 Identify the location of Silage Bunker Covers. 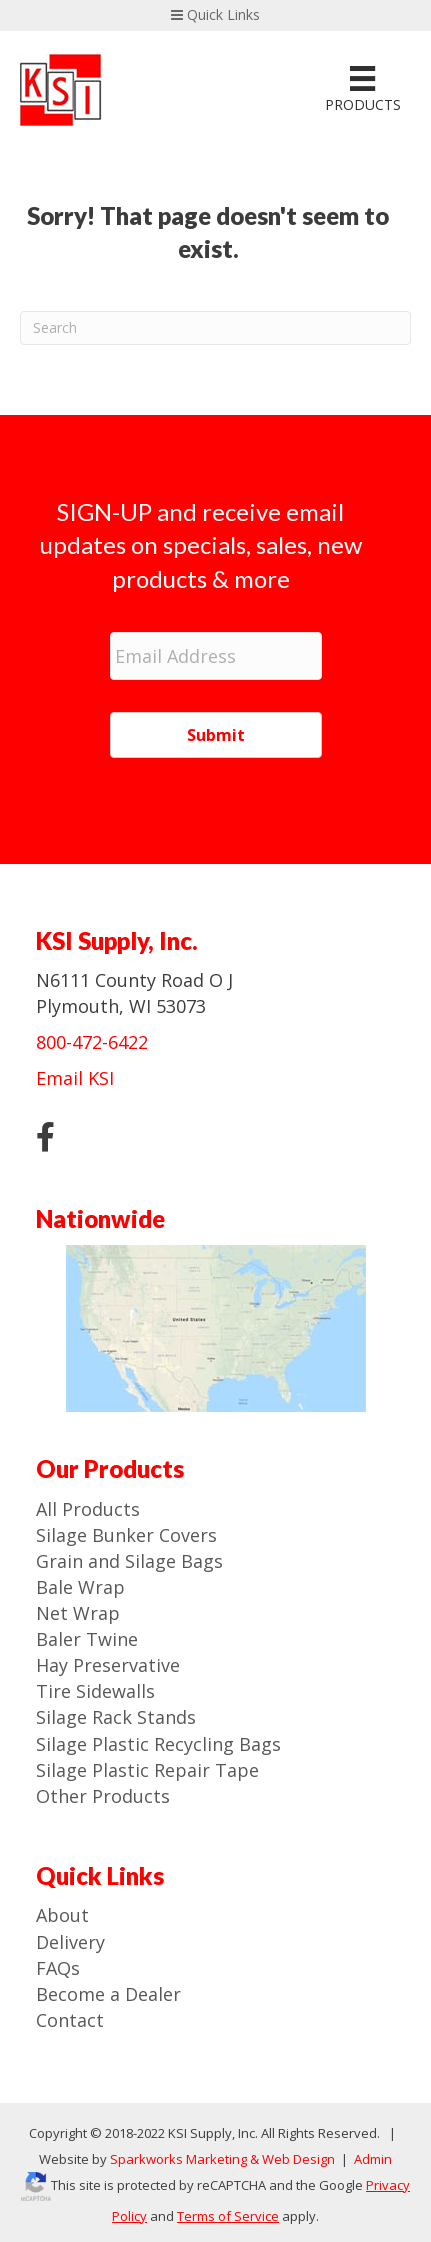
(126, 1535).